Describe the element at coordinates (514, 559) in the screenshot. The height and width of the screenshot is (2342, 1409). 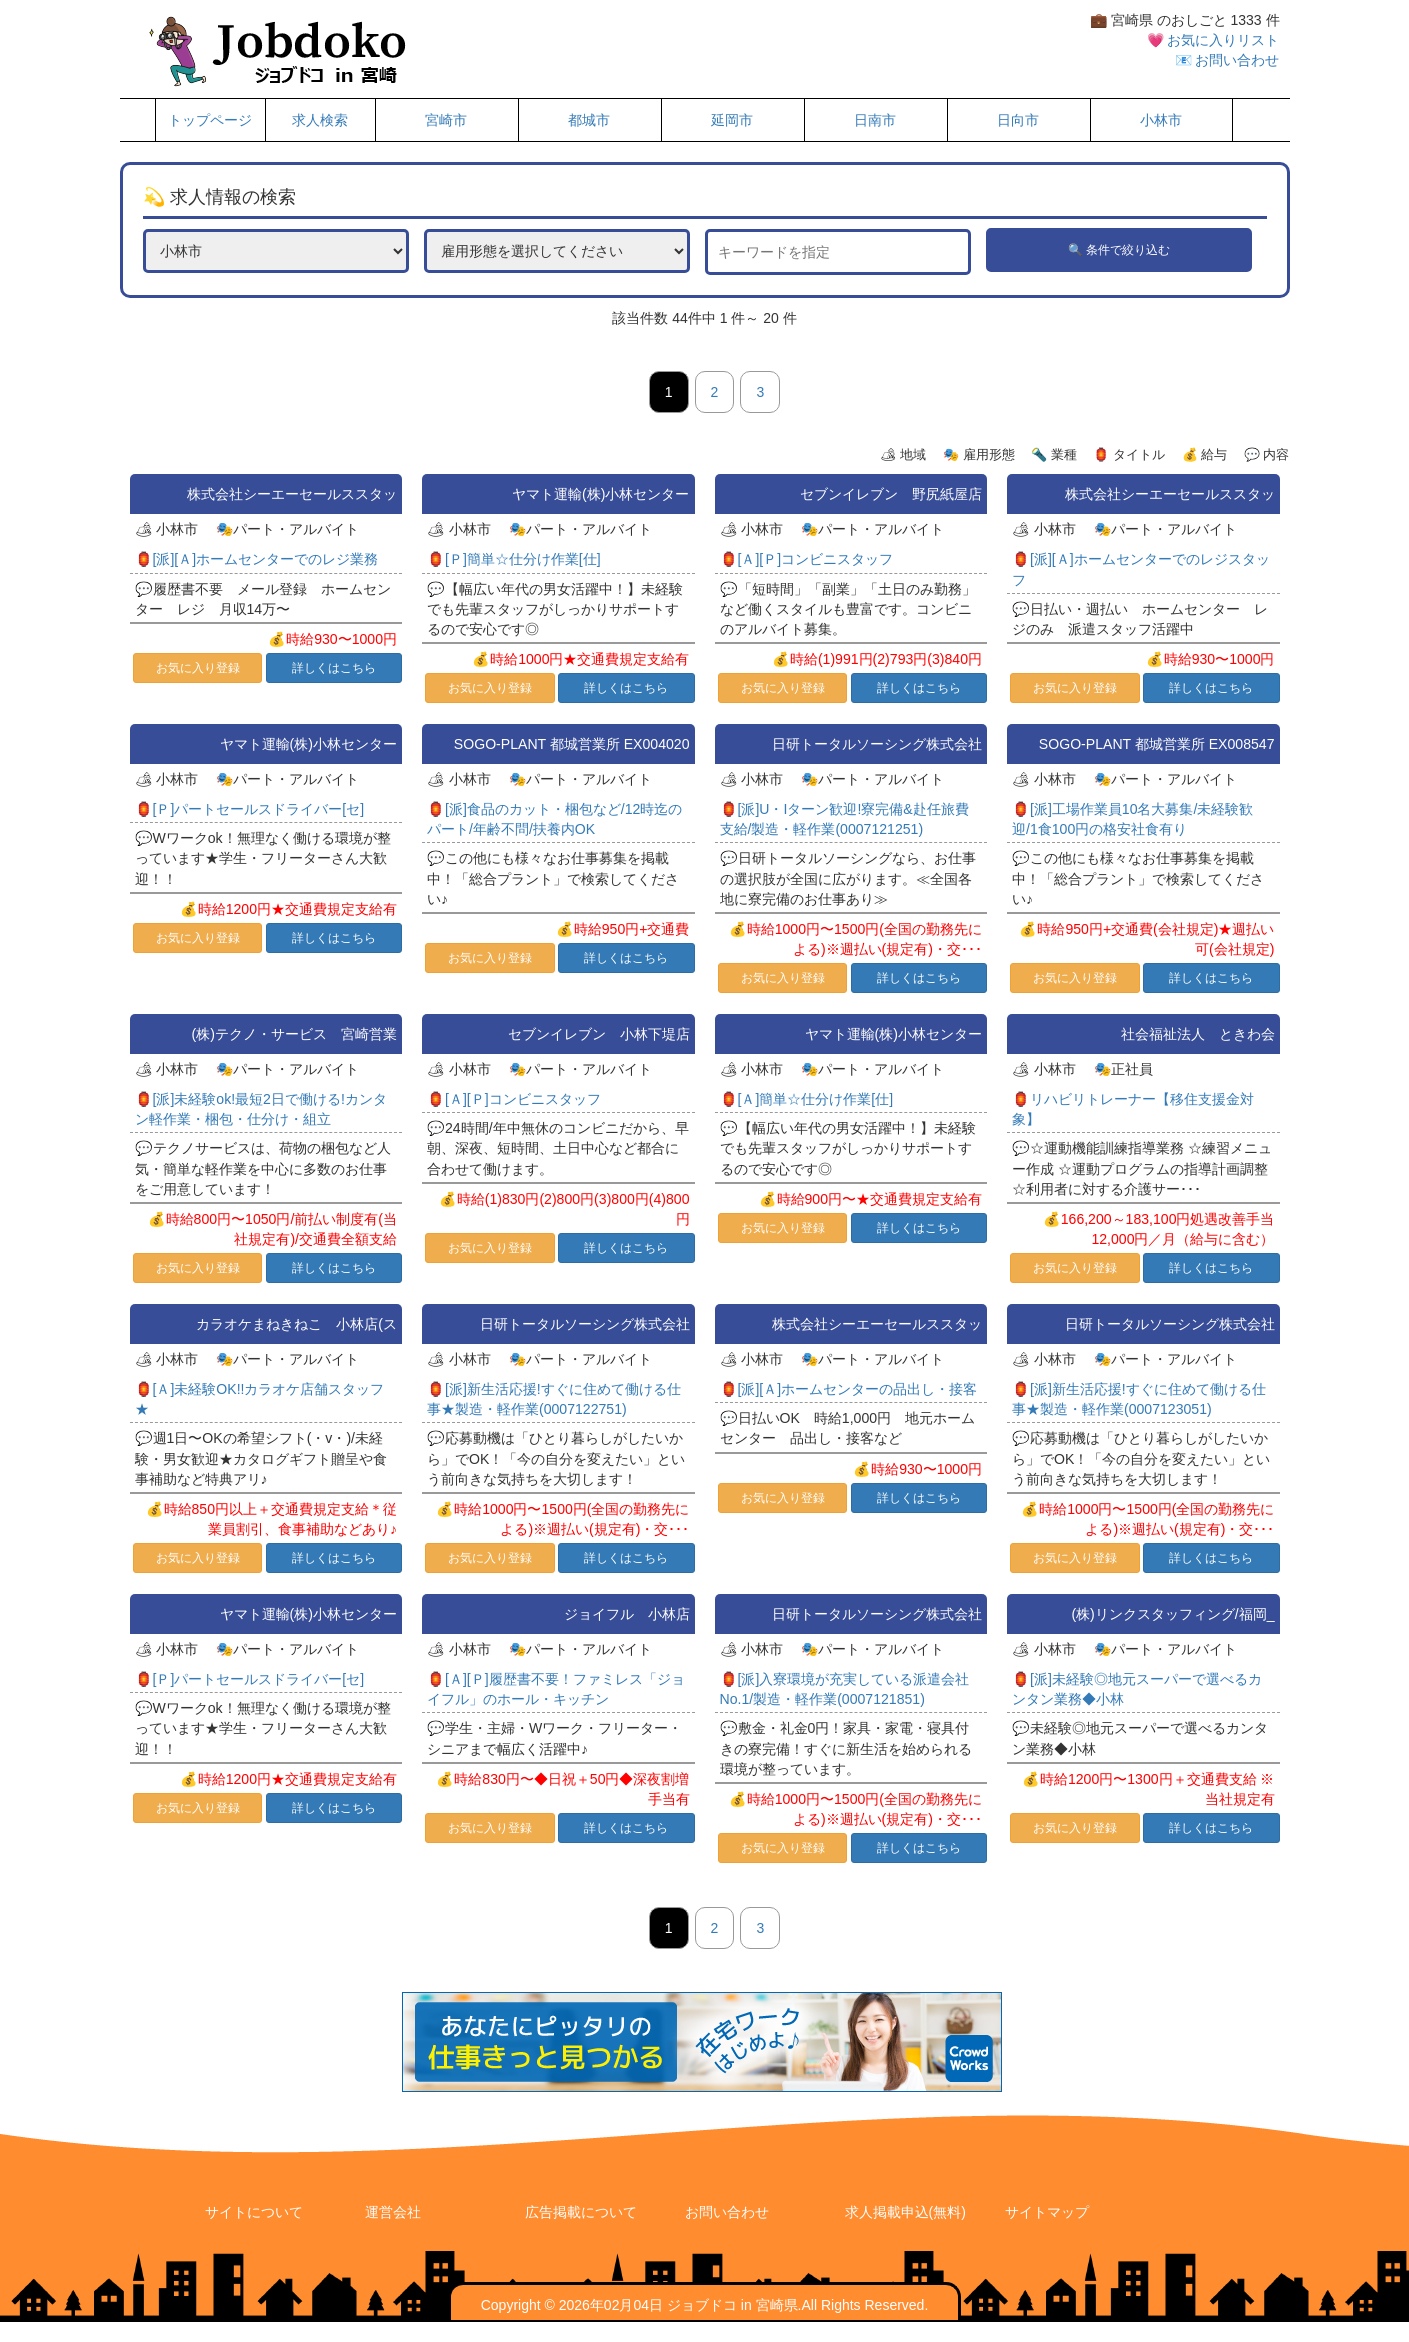
I see `🏮[Ｐ]簡単☆仕分け作業[仕]` at that location.